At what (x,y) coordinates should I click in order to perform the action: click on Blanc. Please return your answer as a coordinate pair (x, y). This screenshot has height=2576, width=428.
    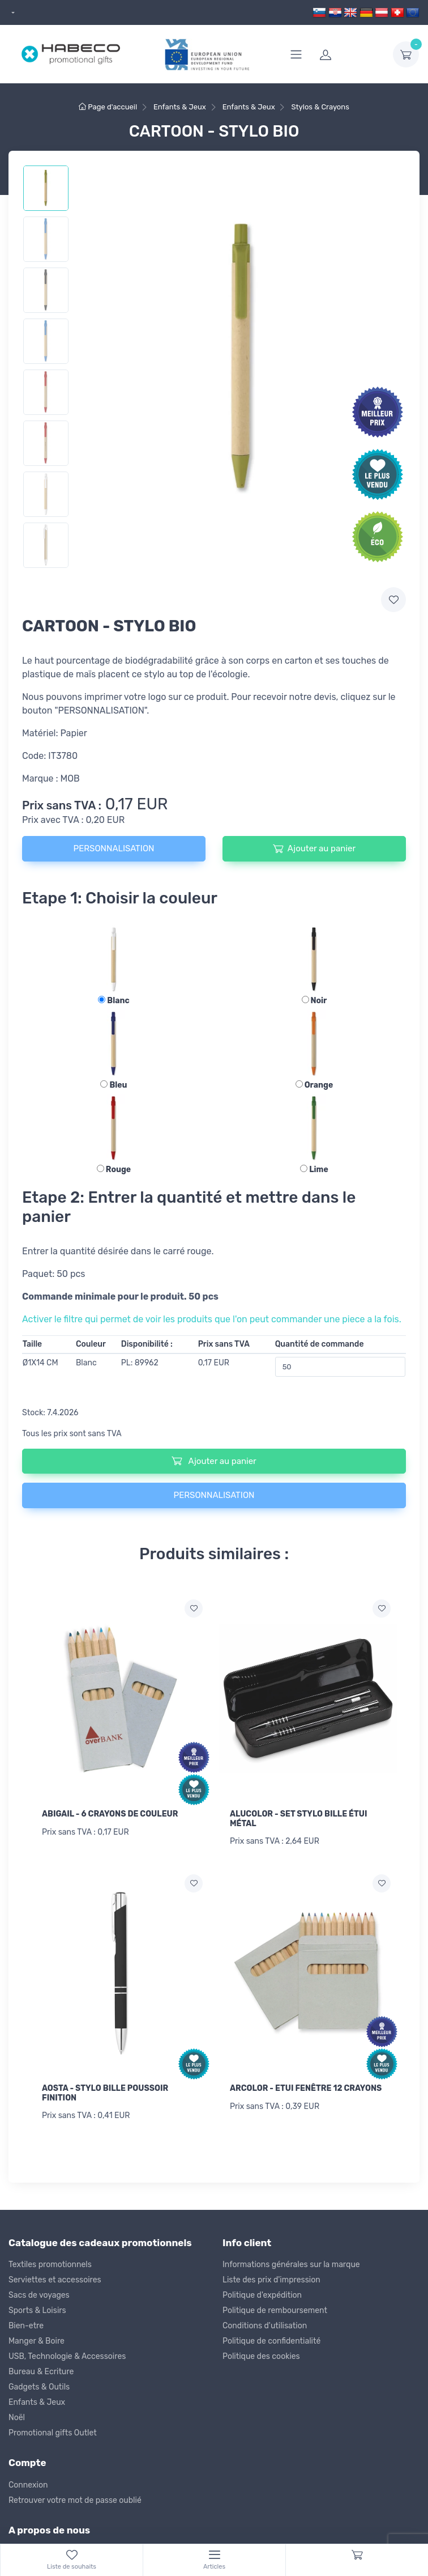
    Looking at the image, I should click on (113, 1000).